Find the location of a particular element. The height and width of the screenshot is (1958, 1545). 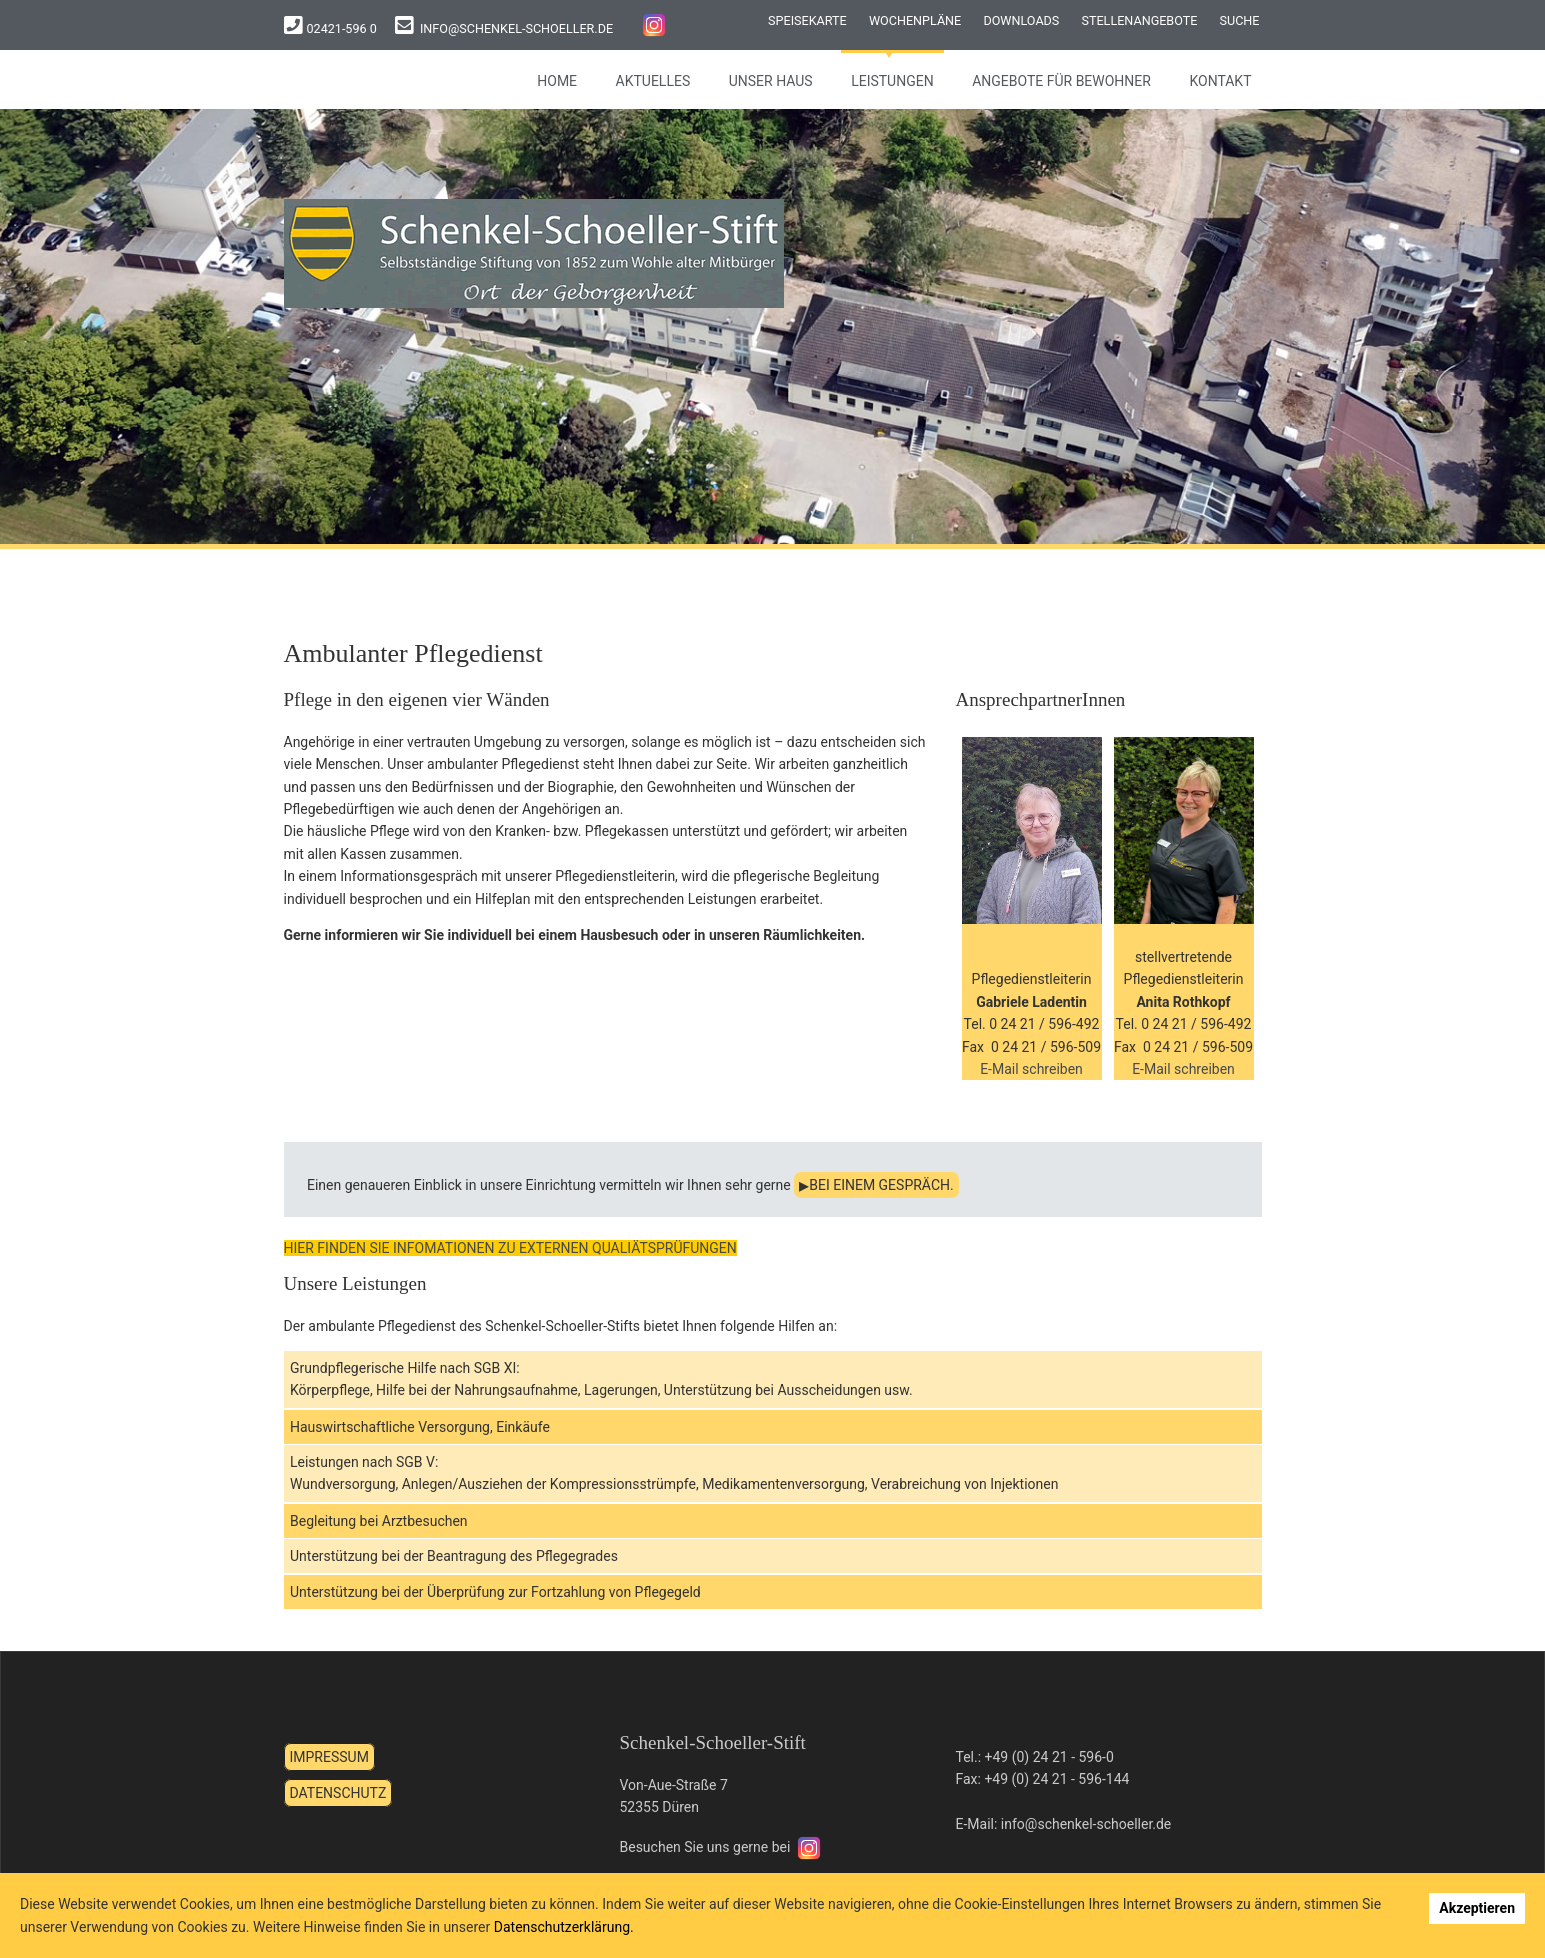

Stellenangebote is located at coordinates (1139, 20).